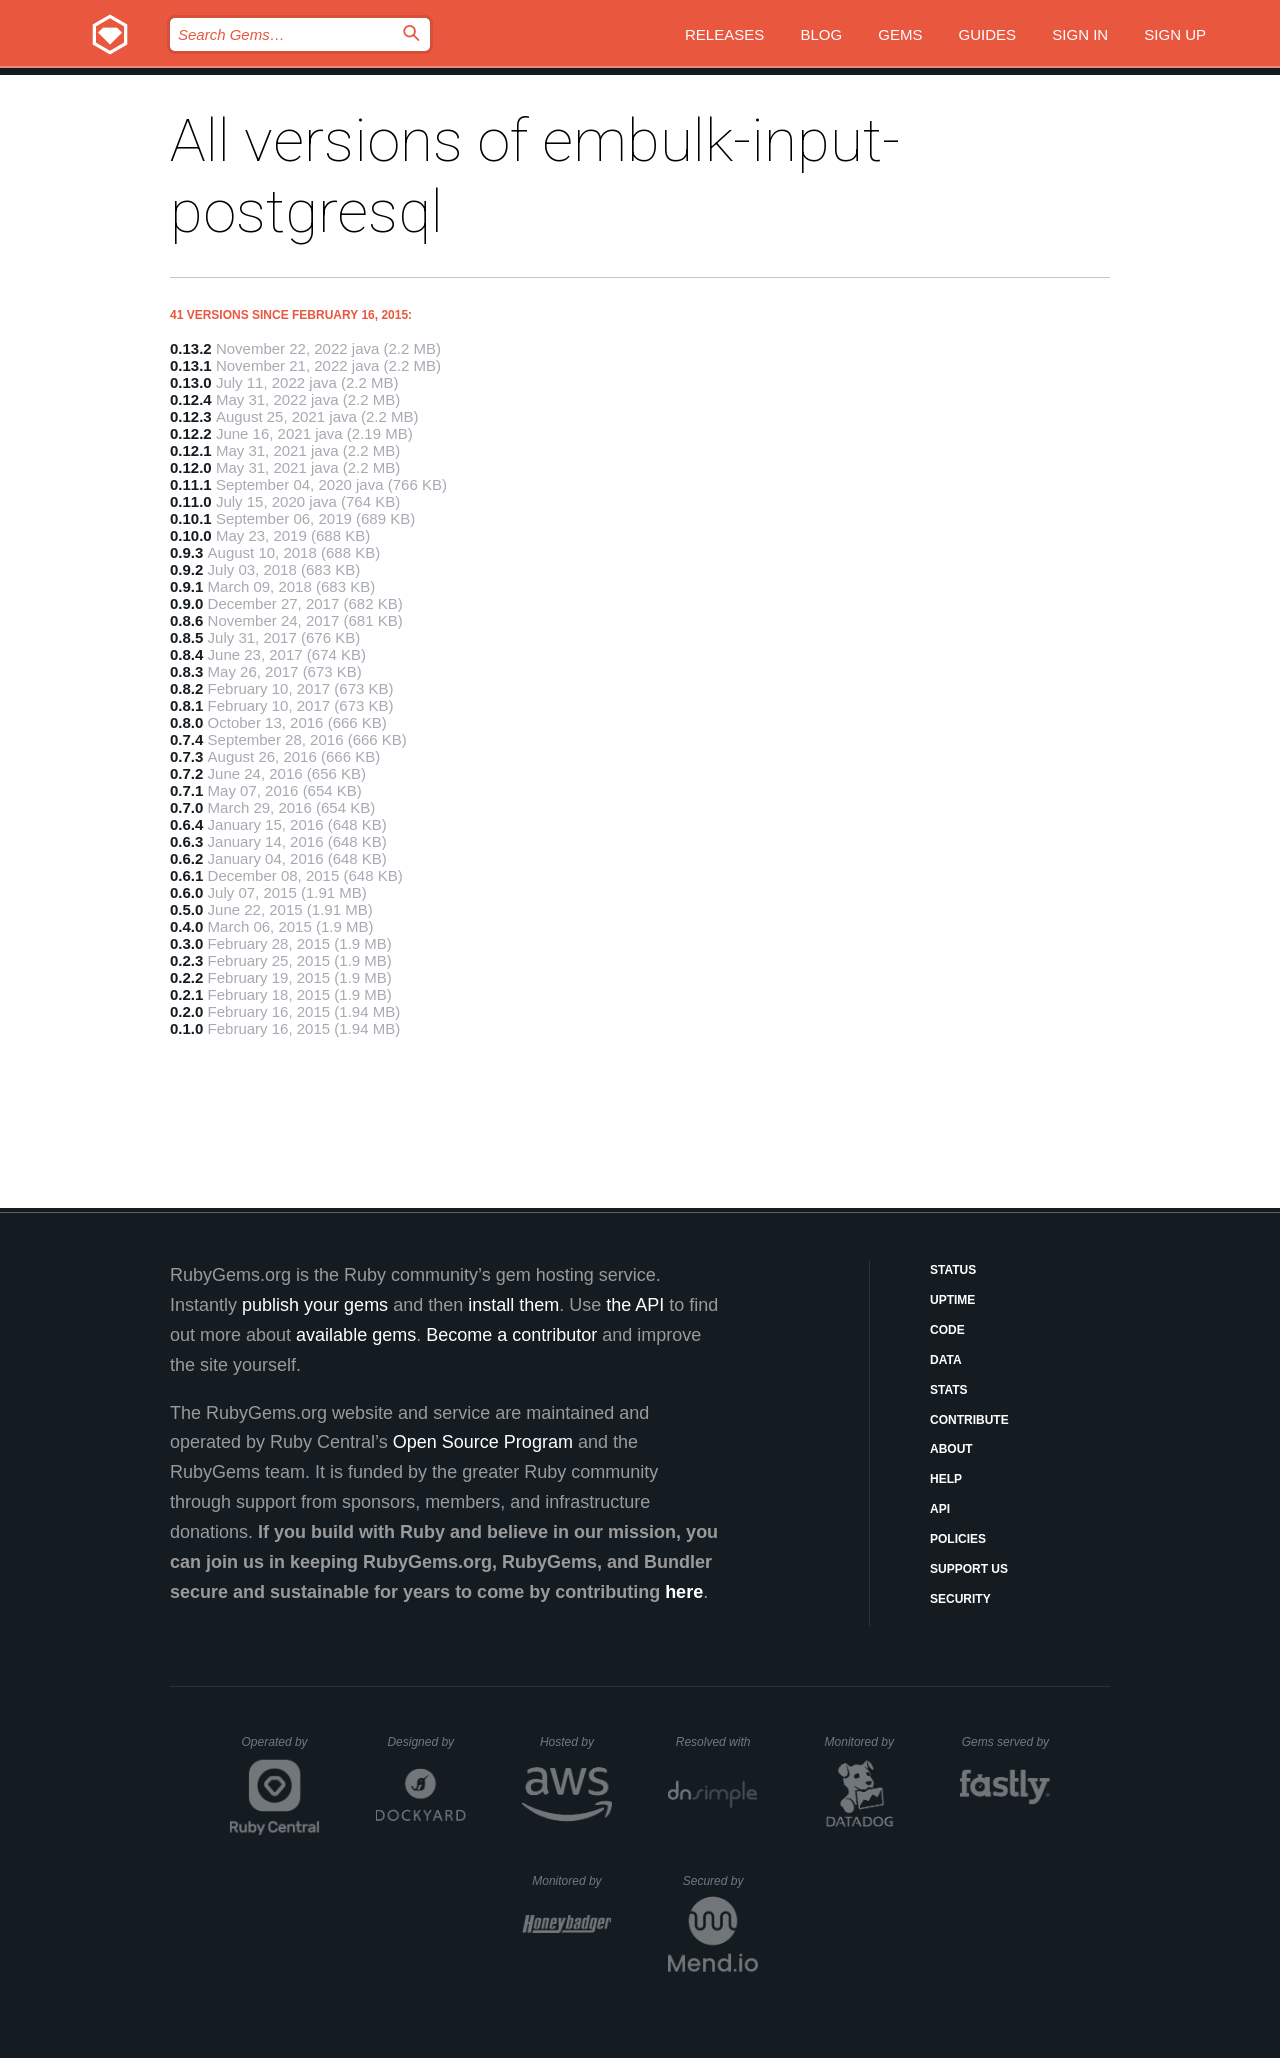 This screenshot has width=1280, height=2058. Describe the element at coordinates (952, 1300) in the screenshot. I see `Uptime` at that location.